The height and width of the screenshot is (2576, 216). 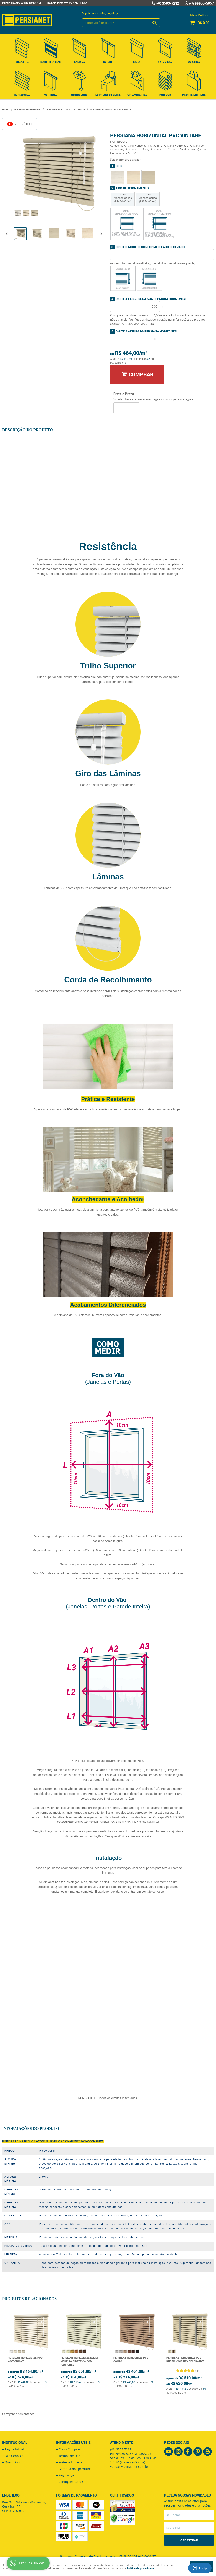 I want to click on Como Comprar, so click(x=69, y=2449).